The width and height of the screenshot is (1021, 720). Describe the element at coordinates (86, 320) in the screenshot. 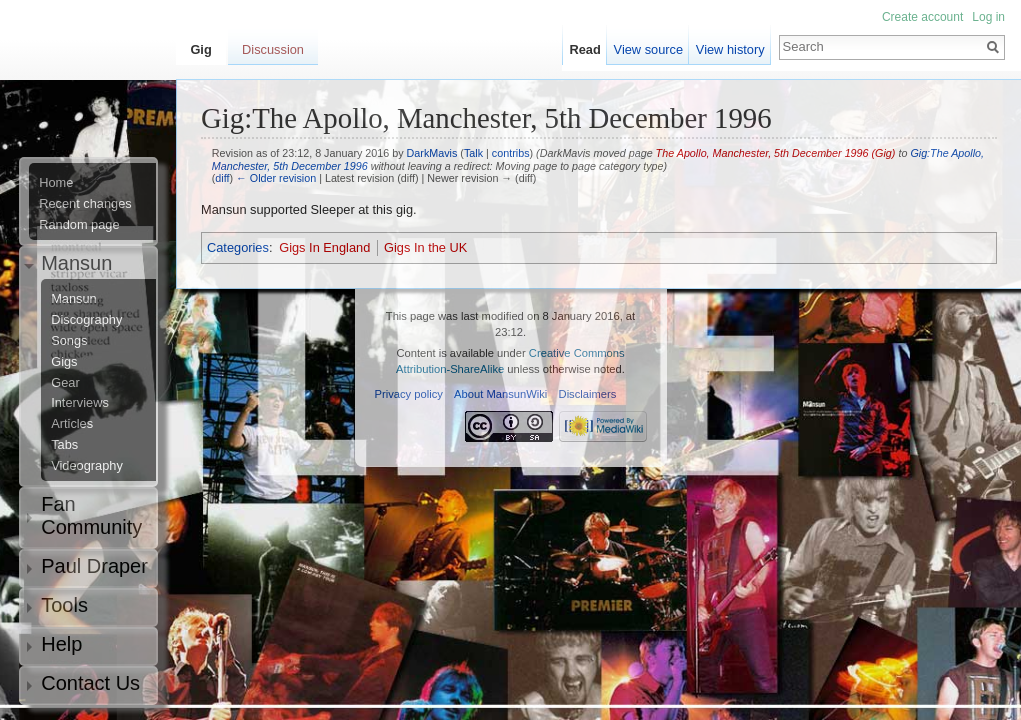

I see `Discography` at that location.